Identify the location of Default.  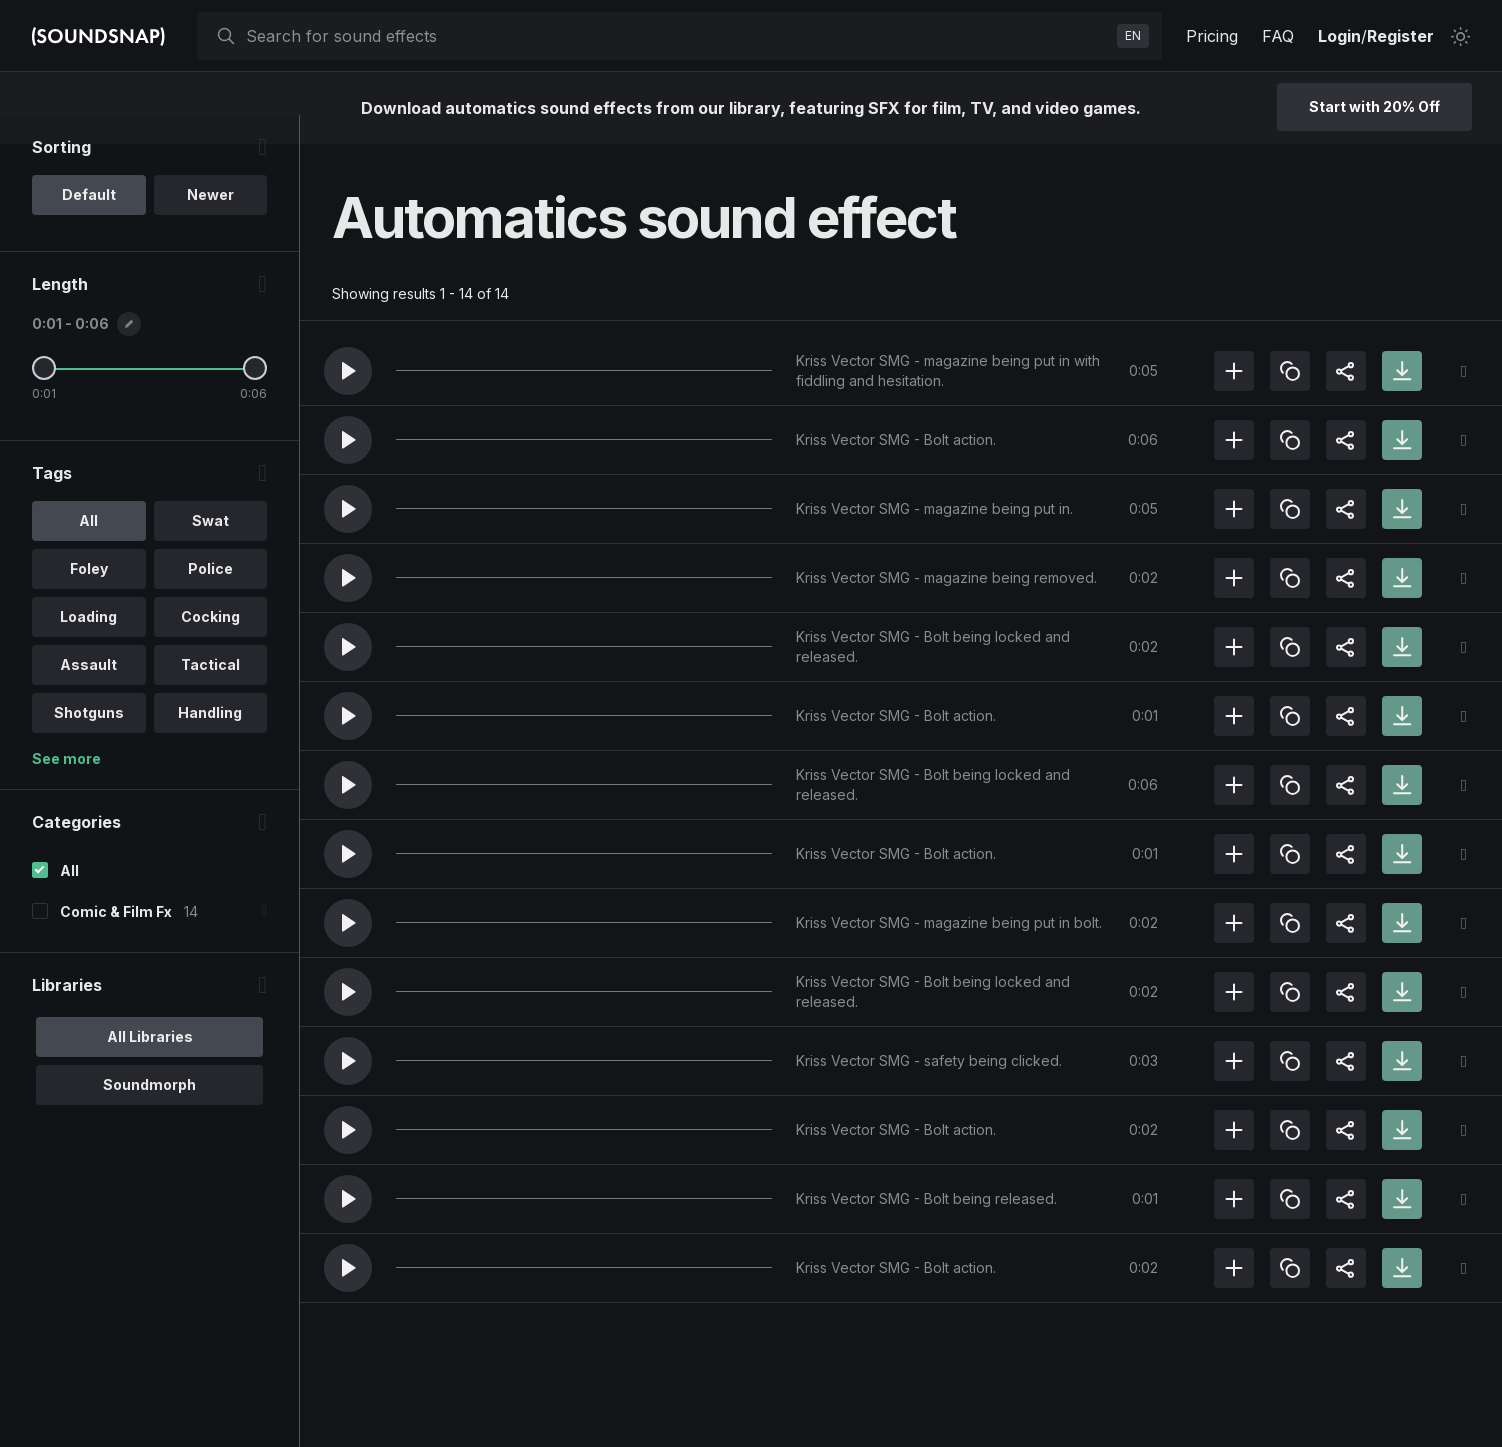
(89, 223).